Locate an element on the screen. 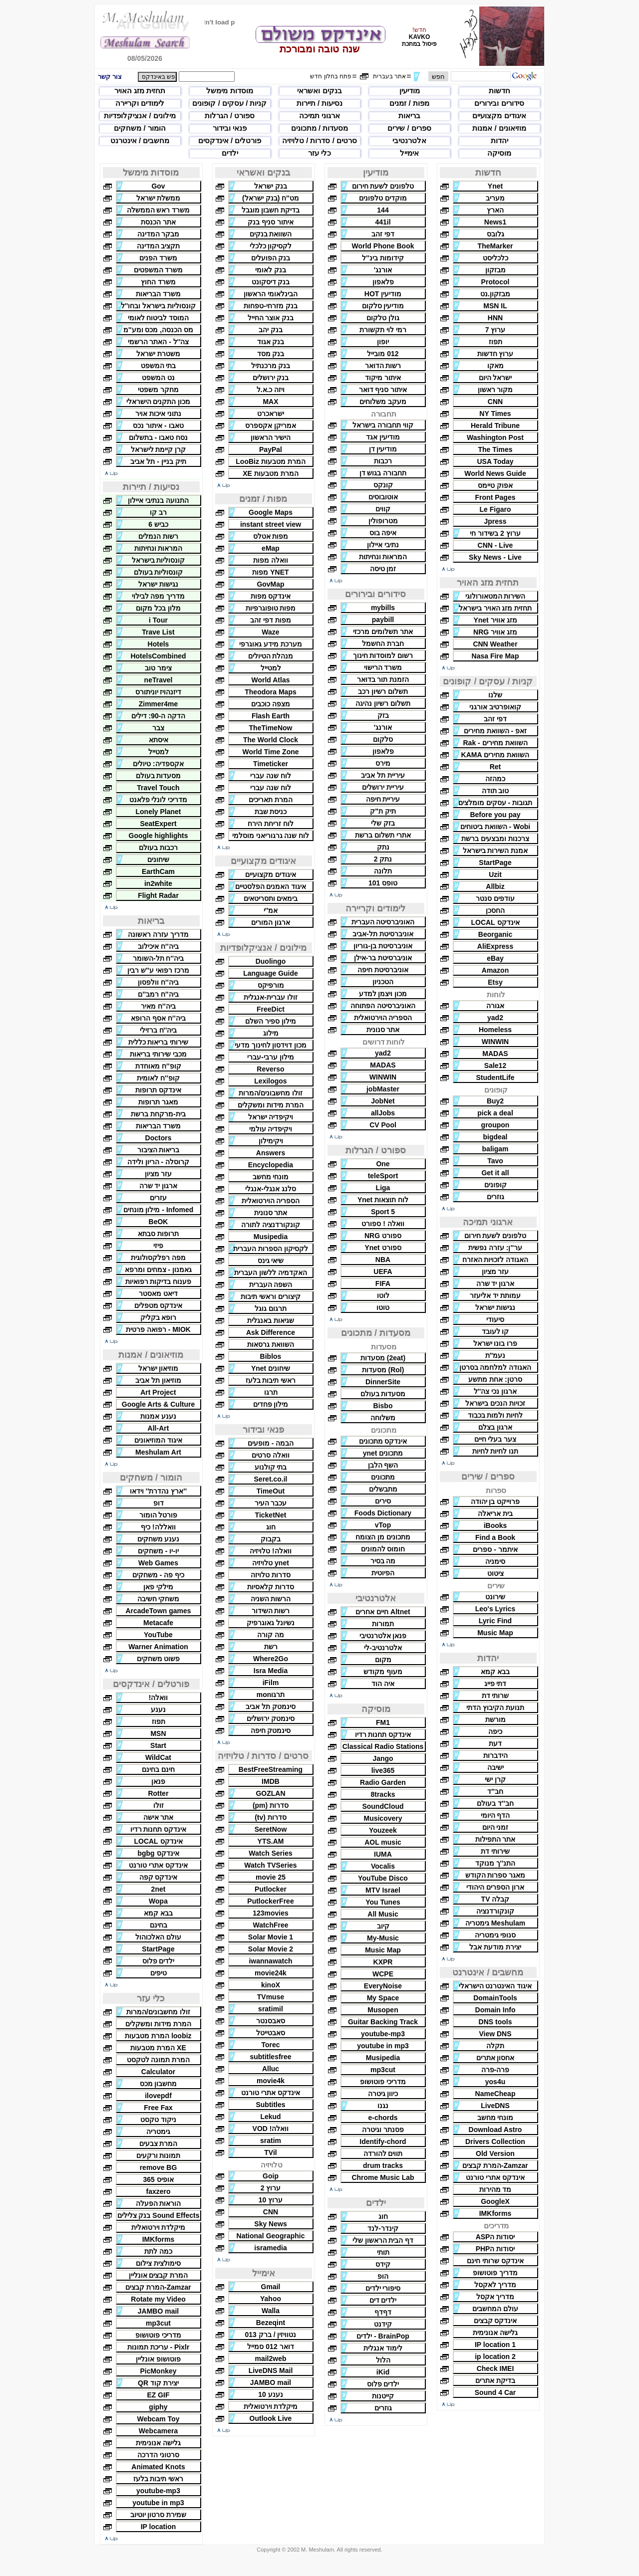 The image size is (639, 2576). מסעדות / מתכונים is located at coordinates (319, 128).